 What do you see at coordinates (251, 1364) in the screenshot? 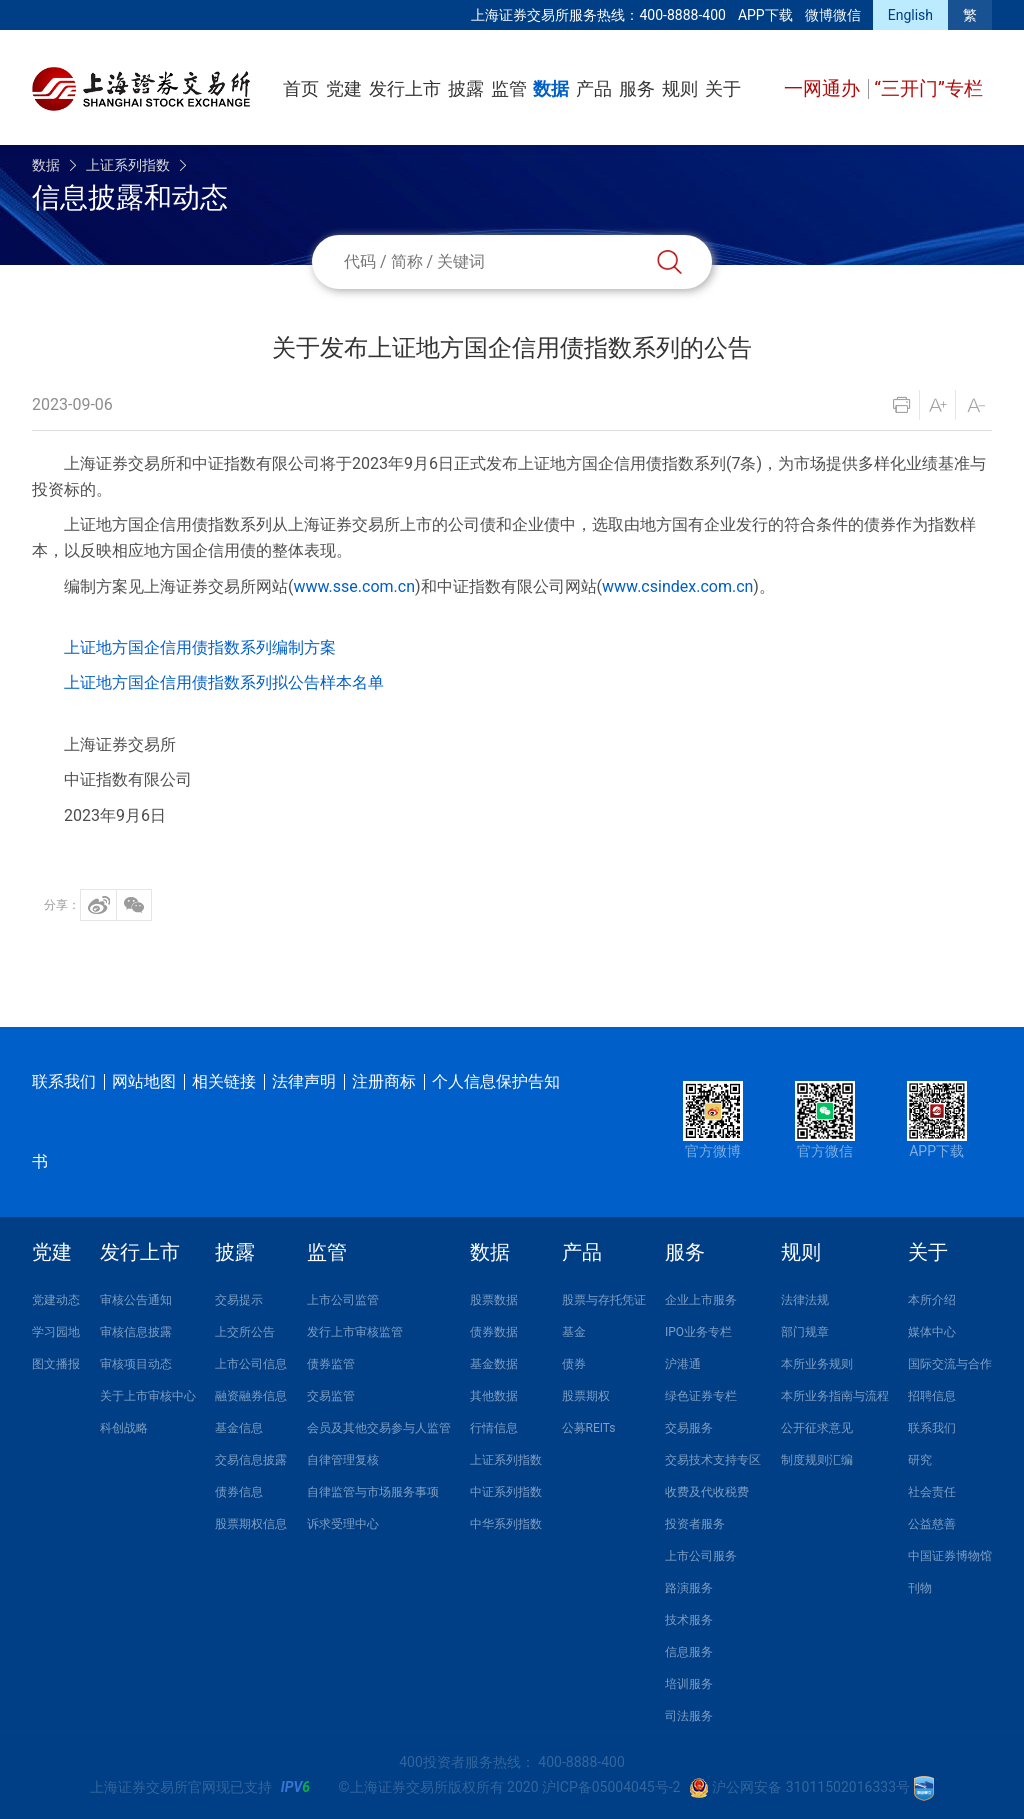
I see `上市公司信息` at bounding box center [251, 1364].